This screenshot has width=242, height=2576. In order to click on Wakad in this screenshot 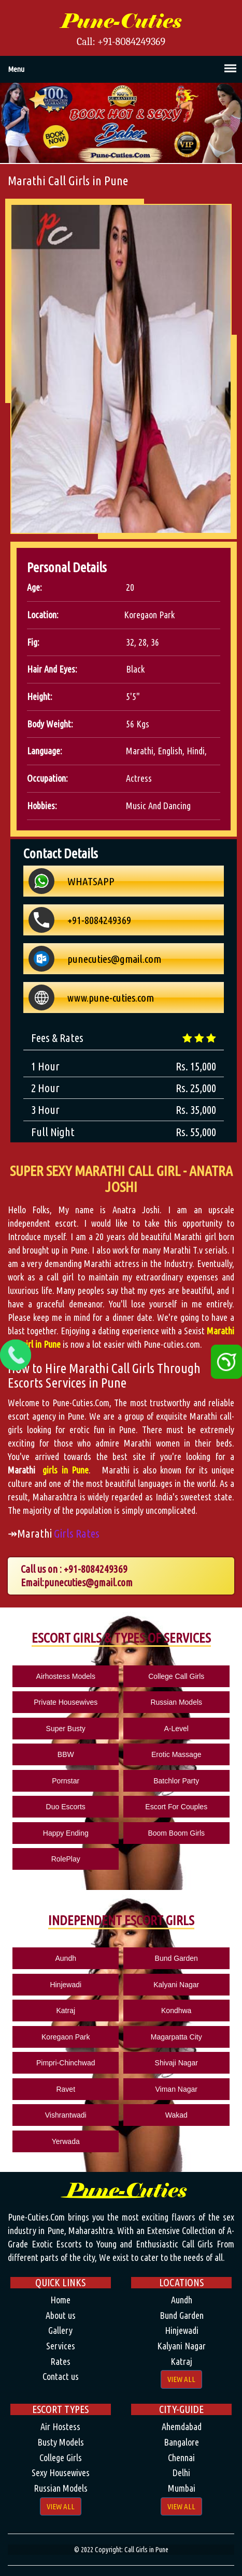, I will do `click(176, 2115)`.